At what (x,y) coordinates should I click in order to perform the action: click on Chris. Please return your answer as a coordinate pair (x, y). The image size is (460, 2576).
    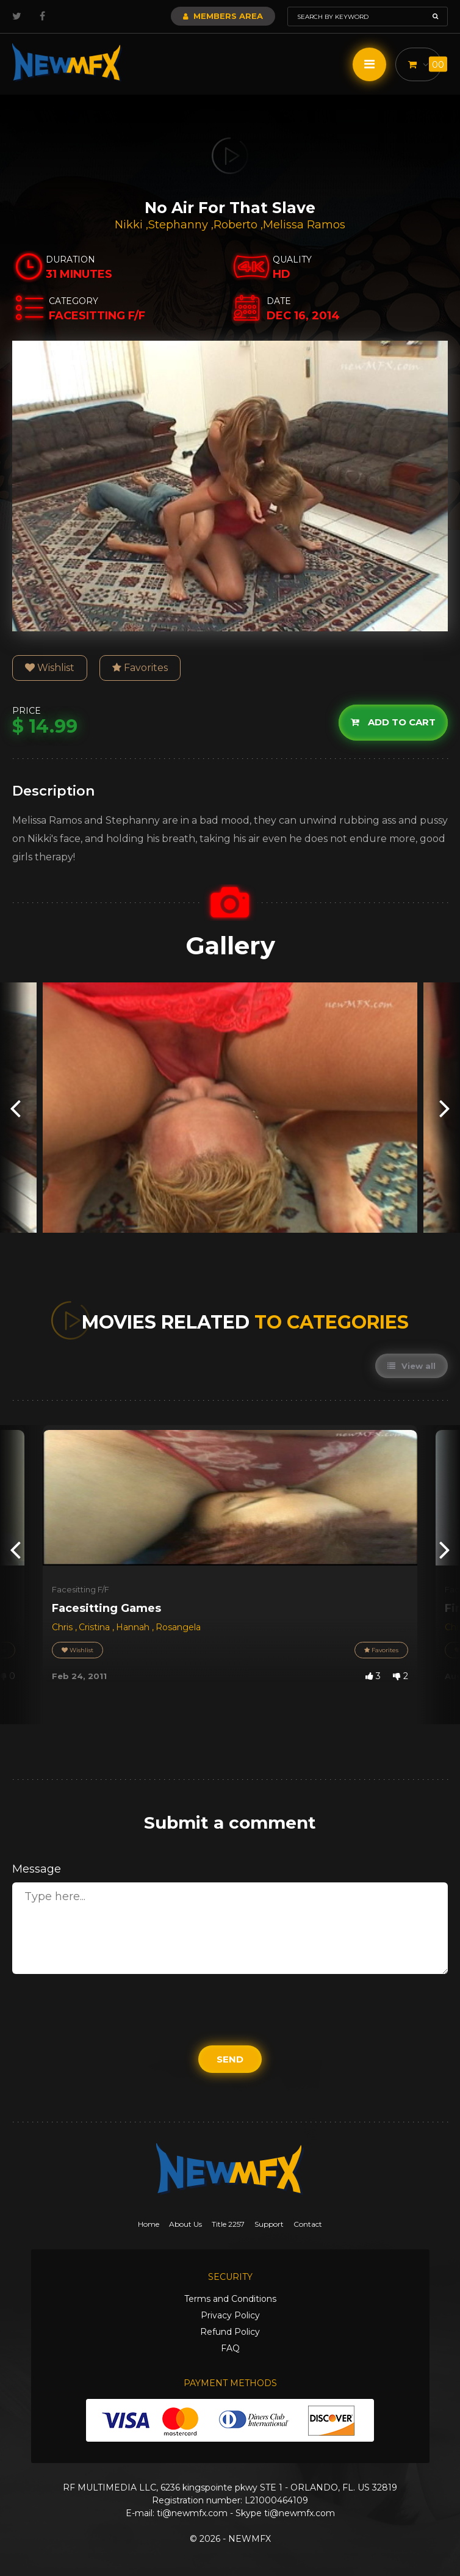
    Looking at the image, I should click on (63, 1627).